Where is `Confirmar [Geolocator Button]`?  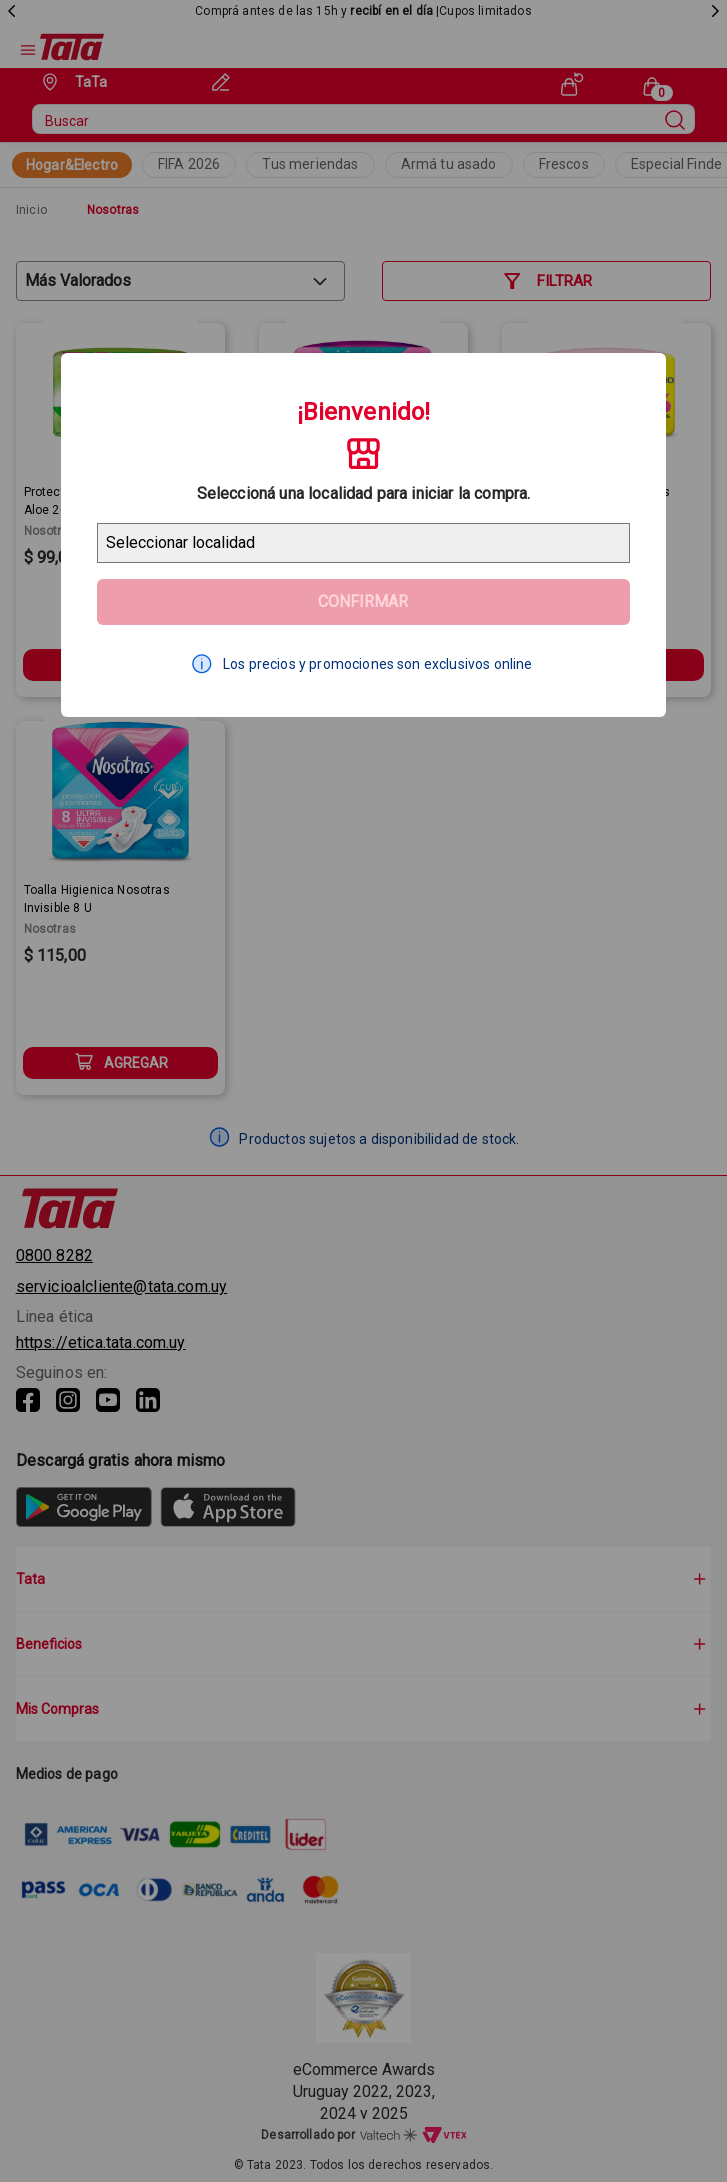
Confirmar [Geolocator Button] is located at coordinates (363, 601).